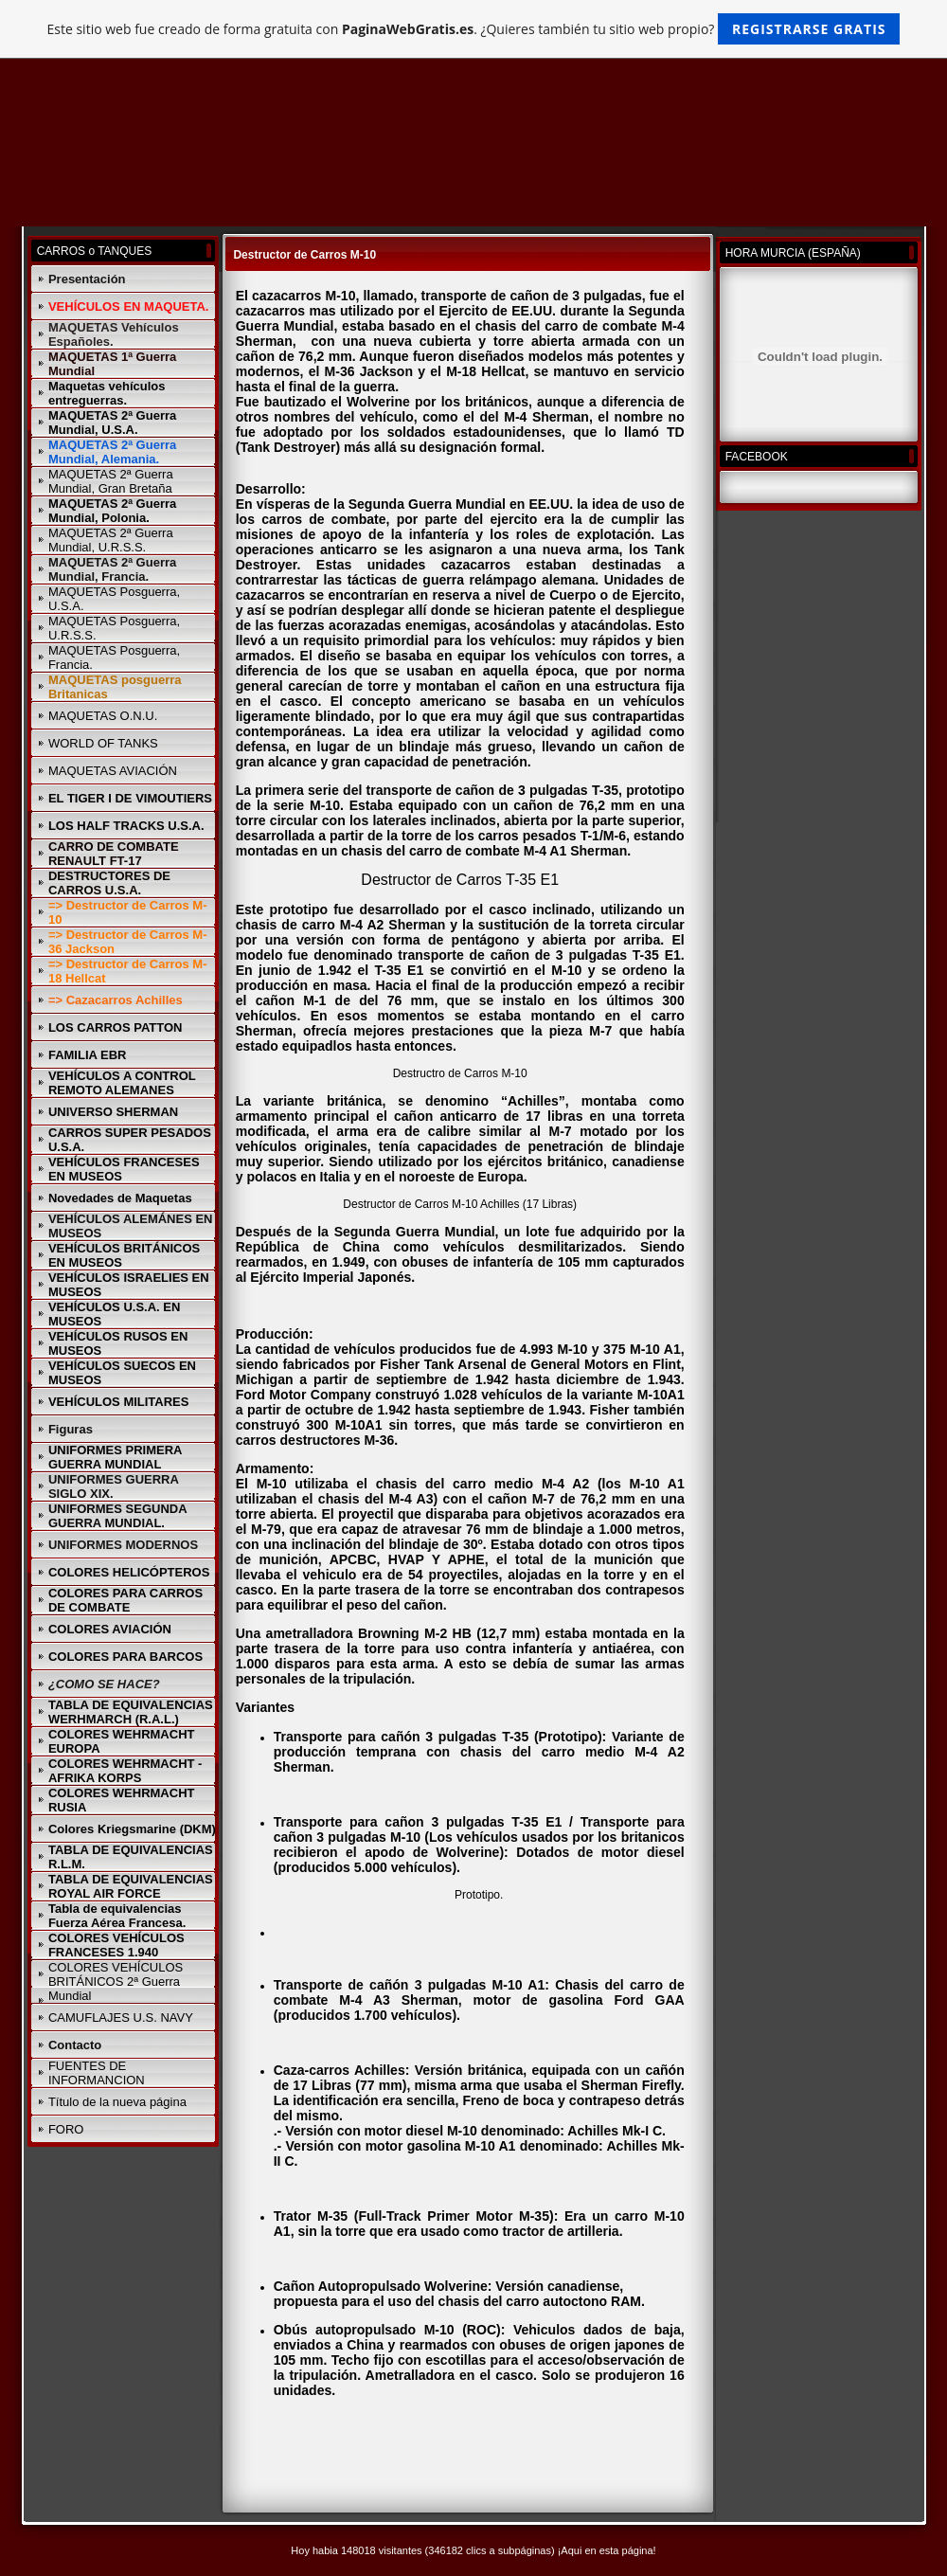  I want to click on MAQUETAS 2ª Guerra Mundial, Gran Bretaña, so click(110, 481).